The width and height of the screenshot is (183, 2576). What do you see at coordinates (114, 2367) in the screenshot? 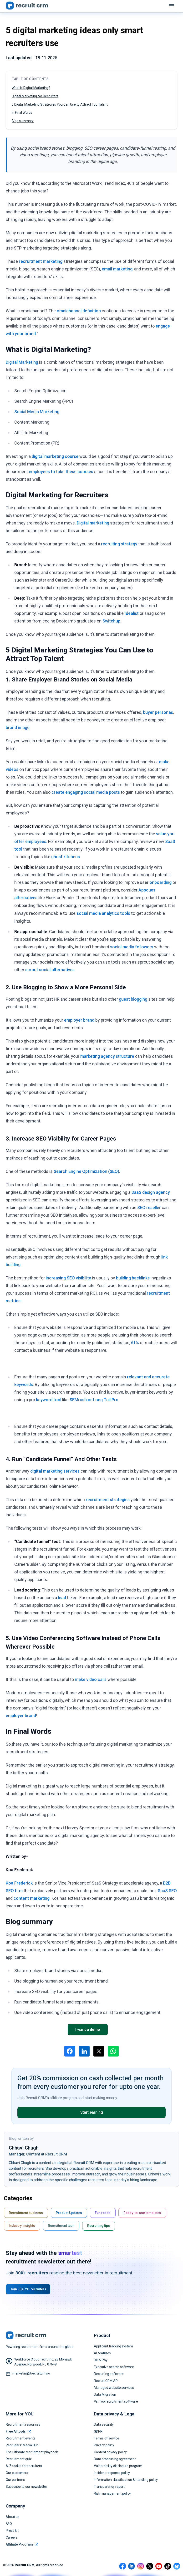
I see `Executive search software` at bounding box center [114, 2367].